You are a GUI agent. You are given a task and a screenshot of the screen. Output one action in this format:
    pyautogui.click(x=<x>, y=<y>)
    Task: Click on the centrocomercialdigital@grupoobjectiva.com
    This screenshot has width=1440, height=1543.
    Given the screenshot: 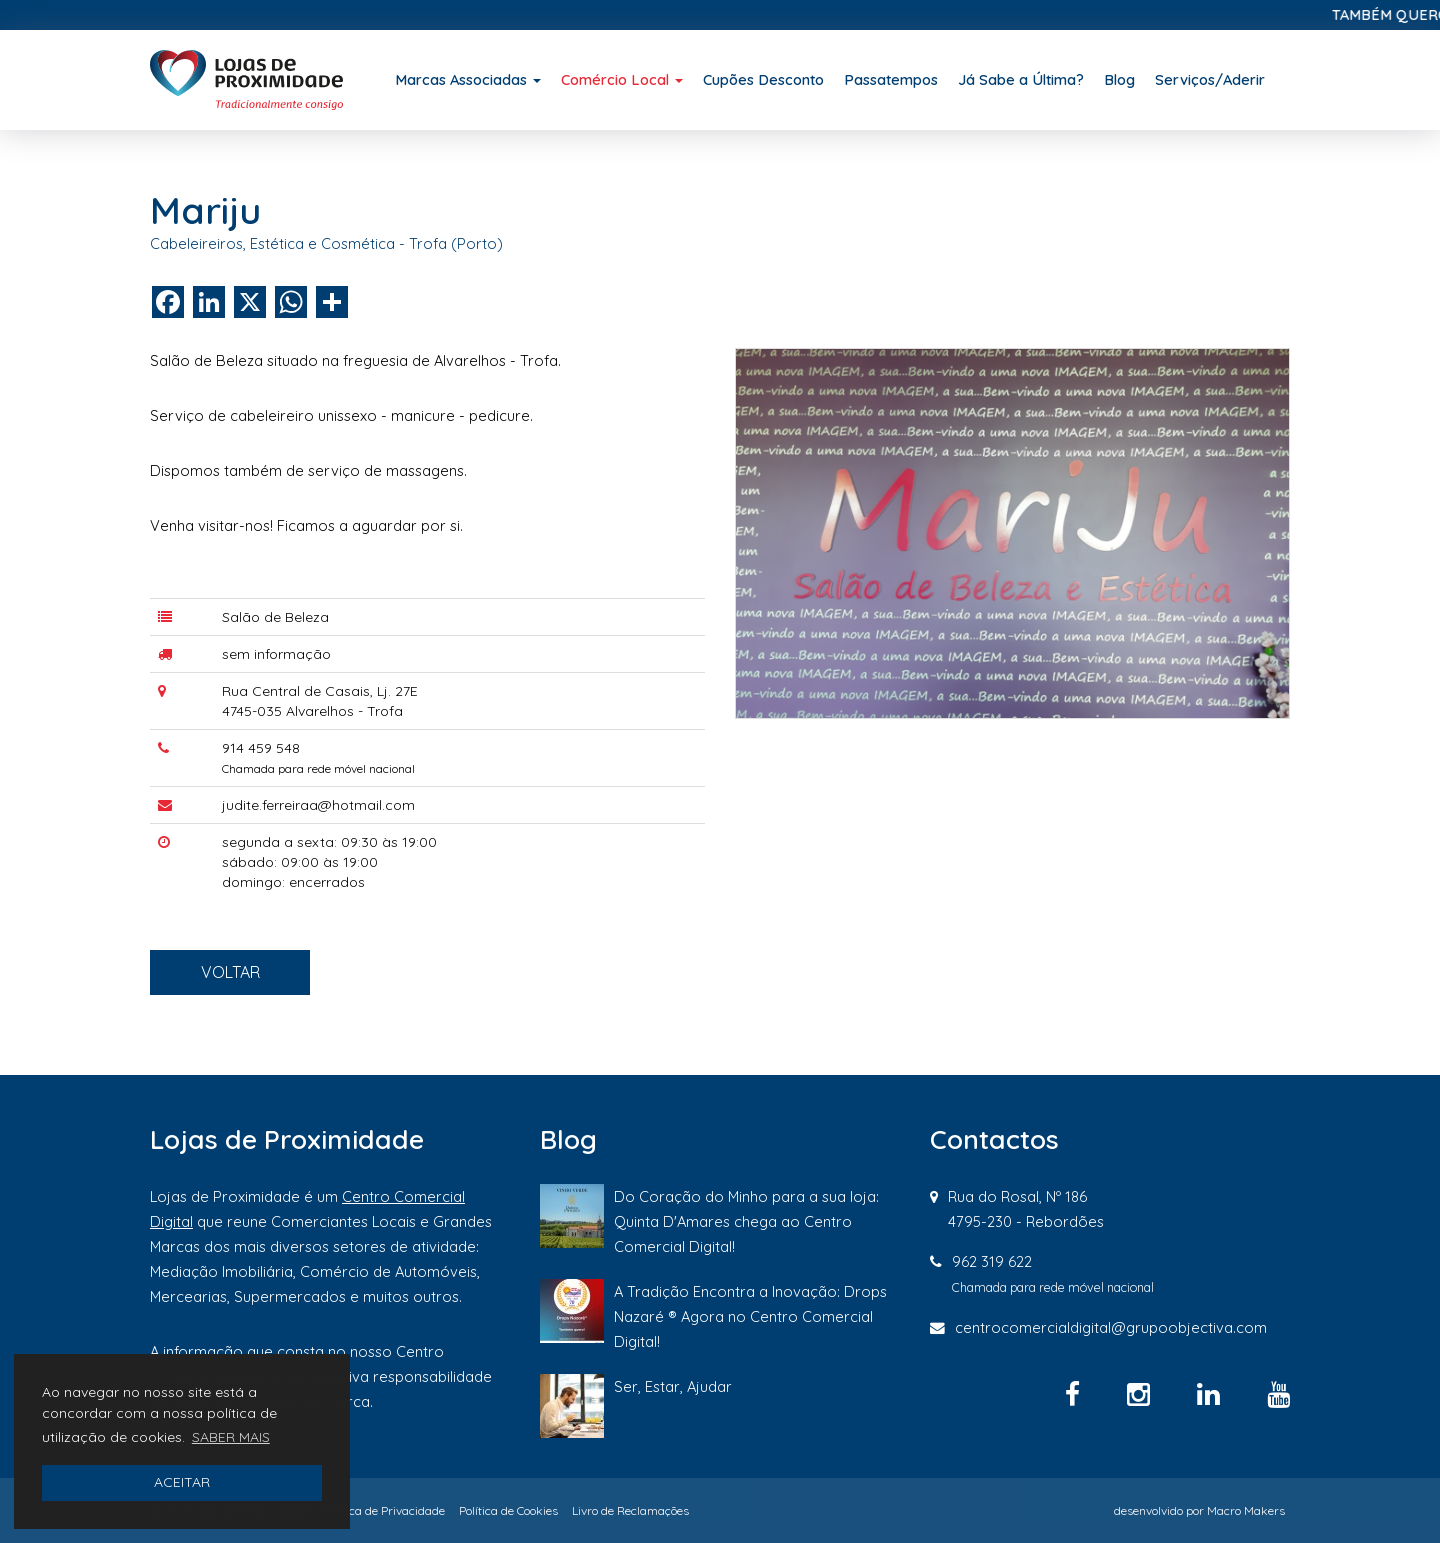 What is the action you would take?
    pyautogui.click(x=1111, y=1327)
    